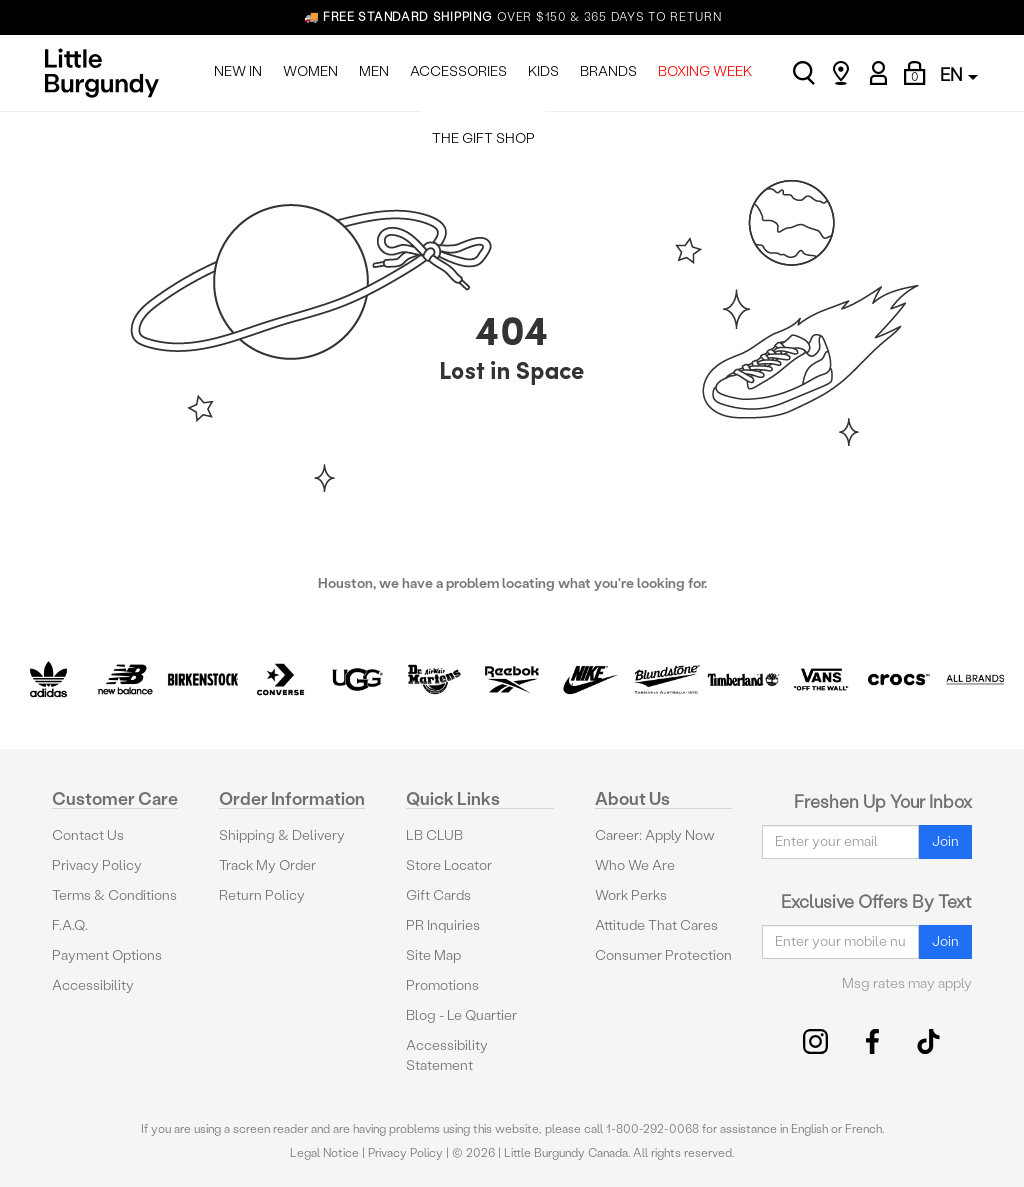 This screenshot has height=1187, width=1024. Describe the element at coordinates (97, 865) in the screenshot. I see `Privacy Policy` at that location.